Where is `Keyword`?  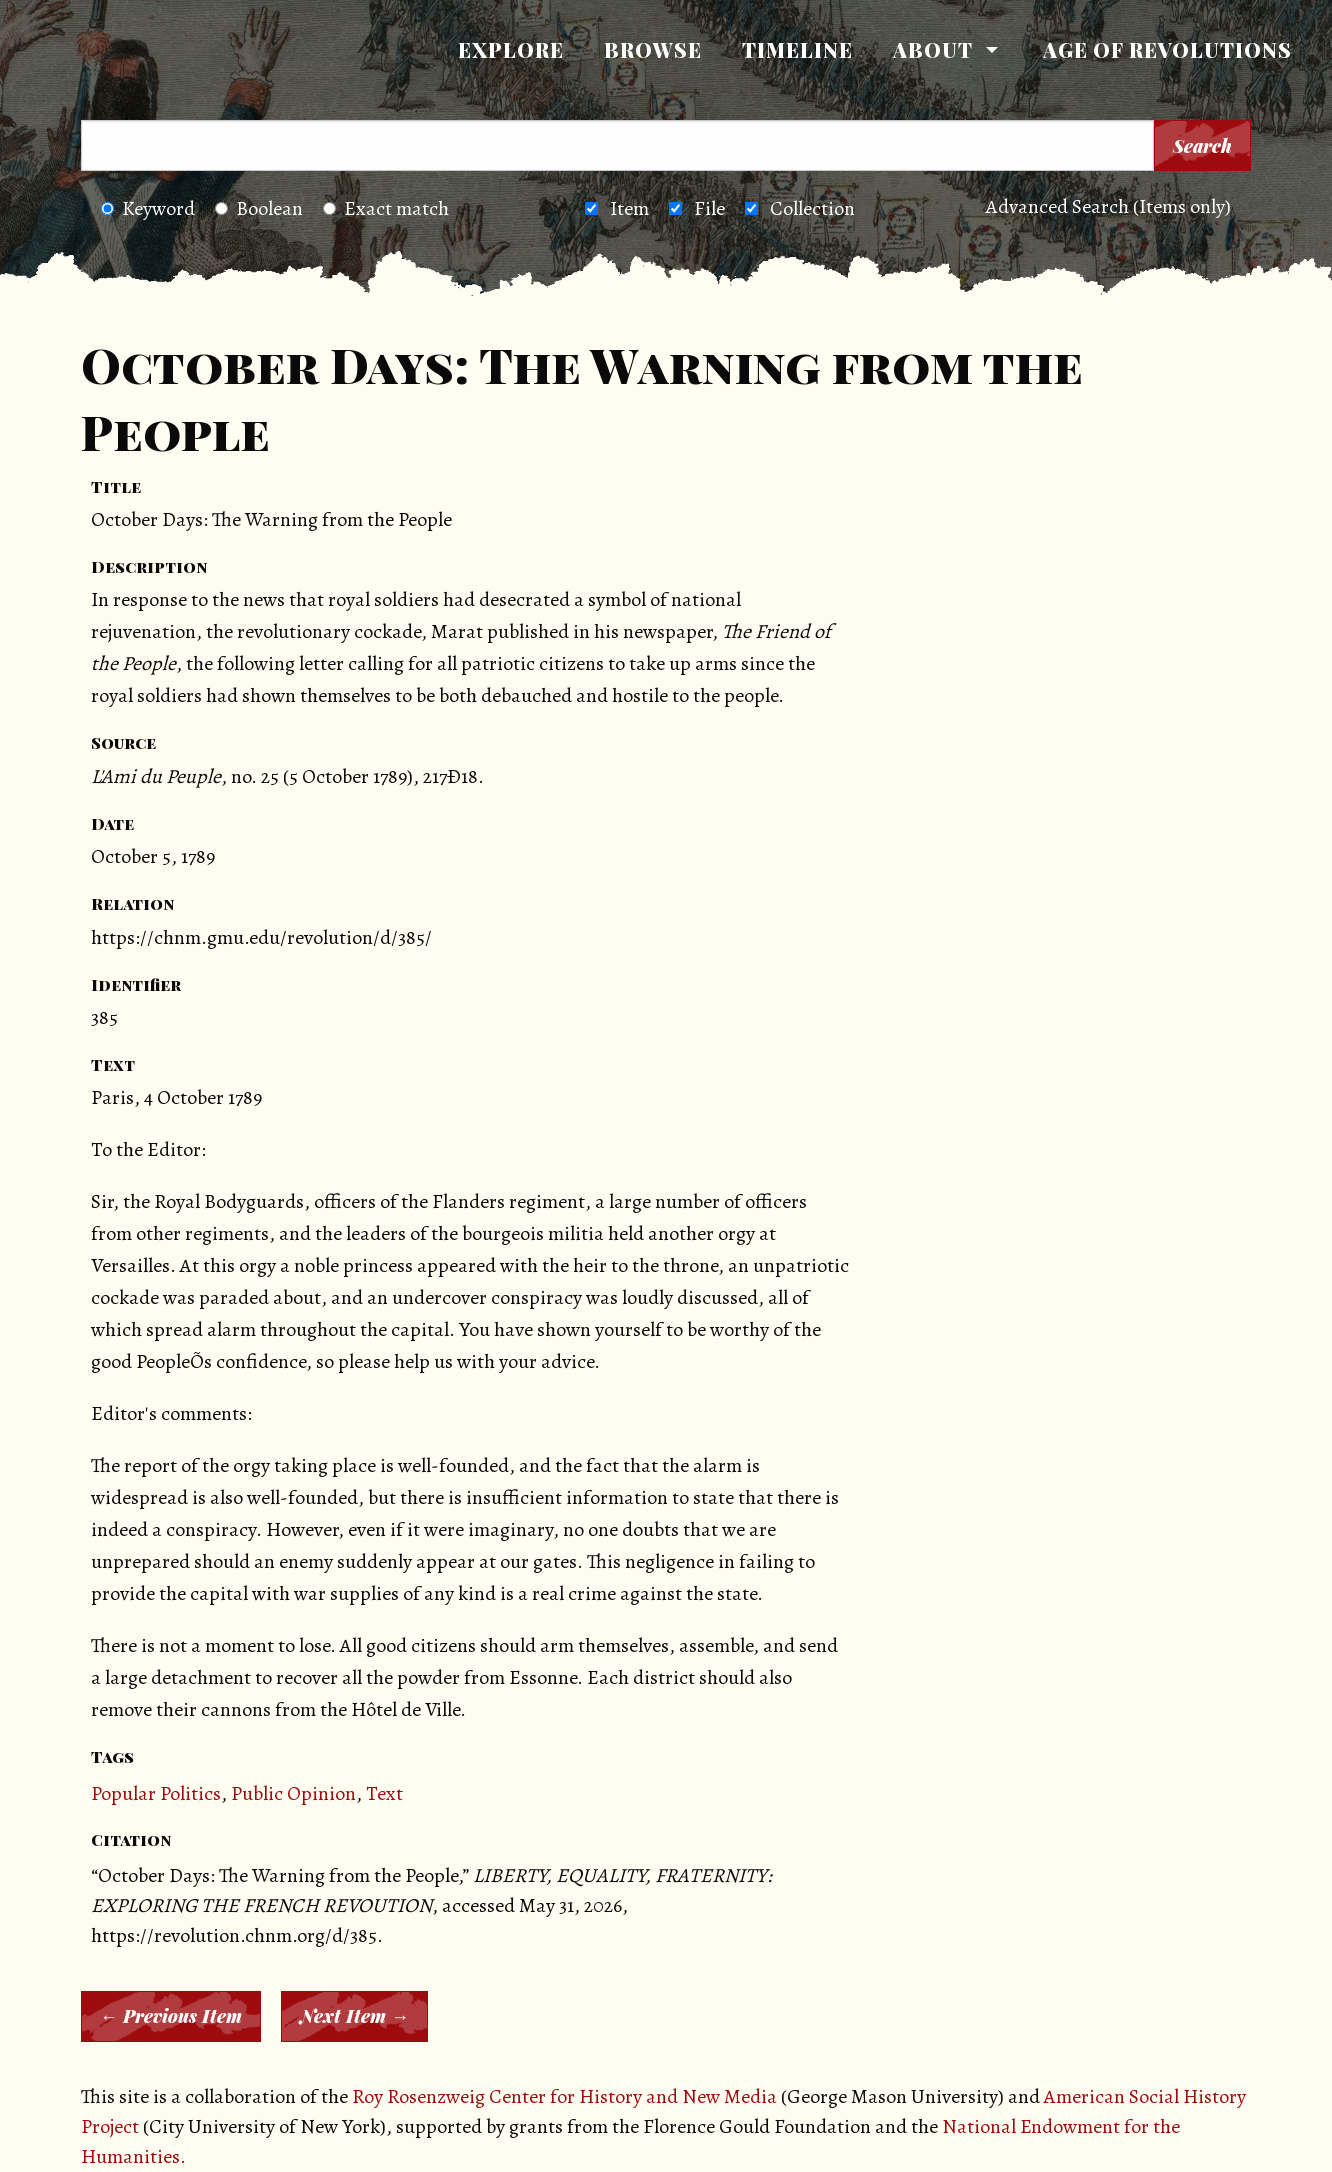
Keyword is located at coordinates (148, 208).